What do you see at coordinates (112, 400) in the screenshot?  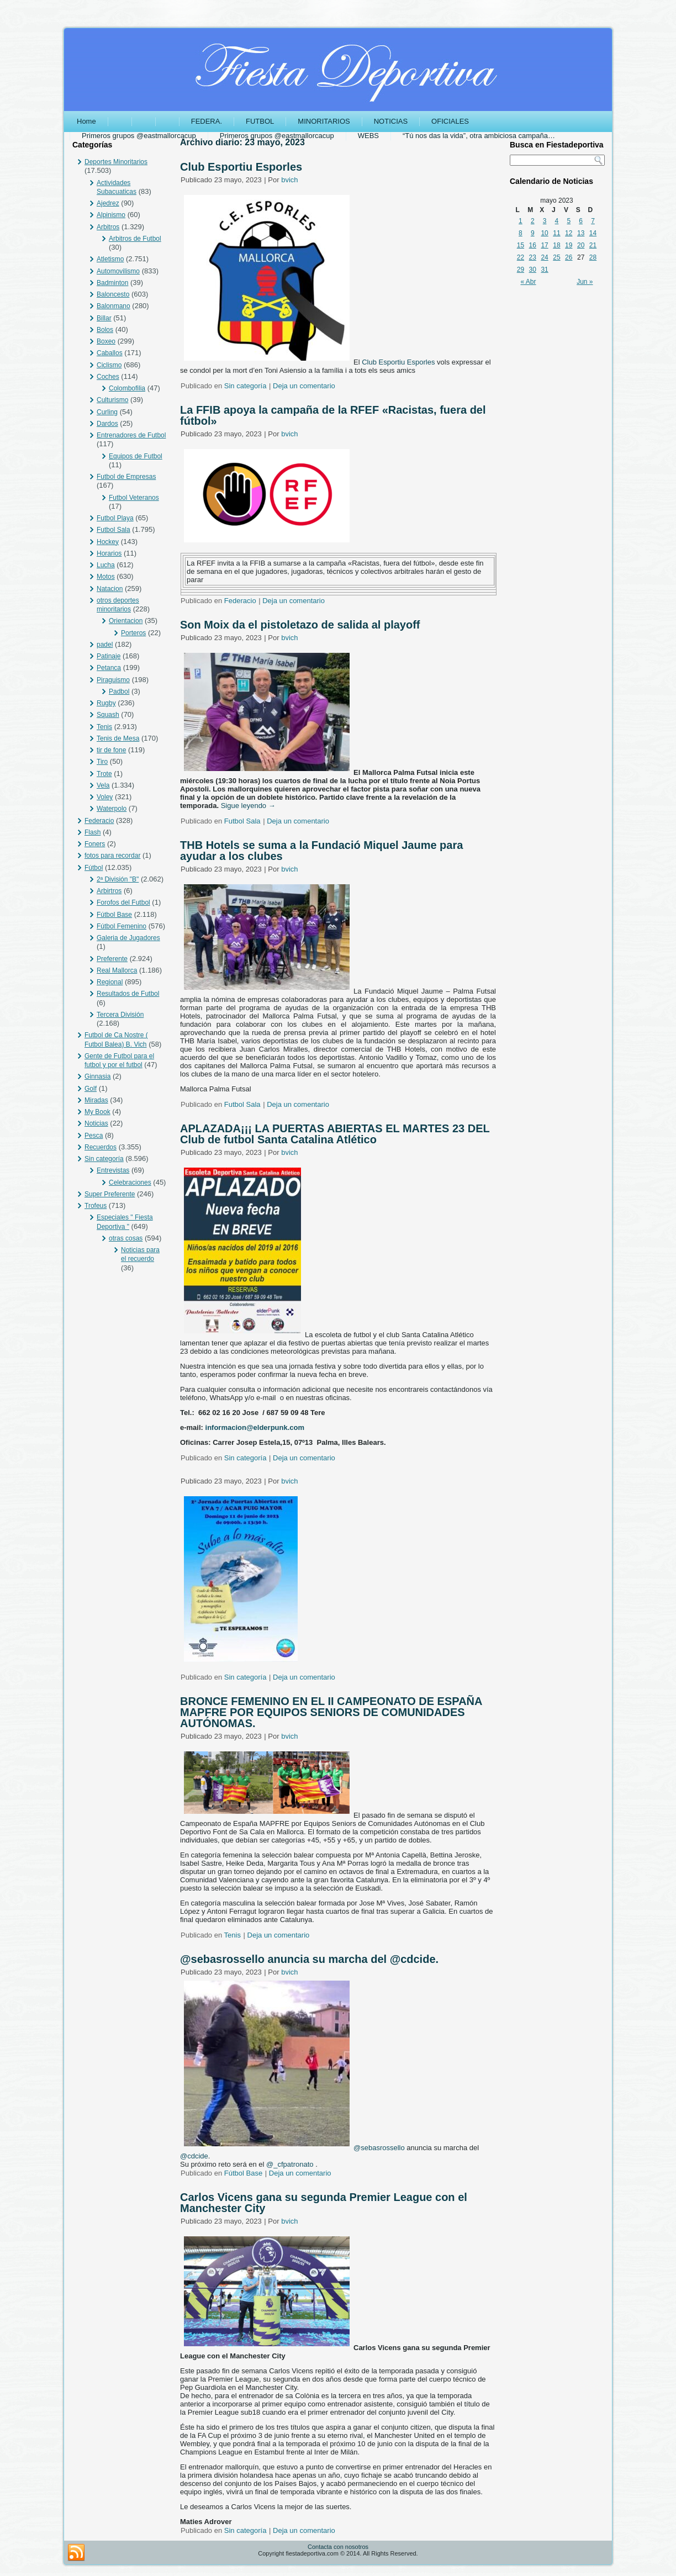 I see `Culturismo` at bounding box center [112, 400].